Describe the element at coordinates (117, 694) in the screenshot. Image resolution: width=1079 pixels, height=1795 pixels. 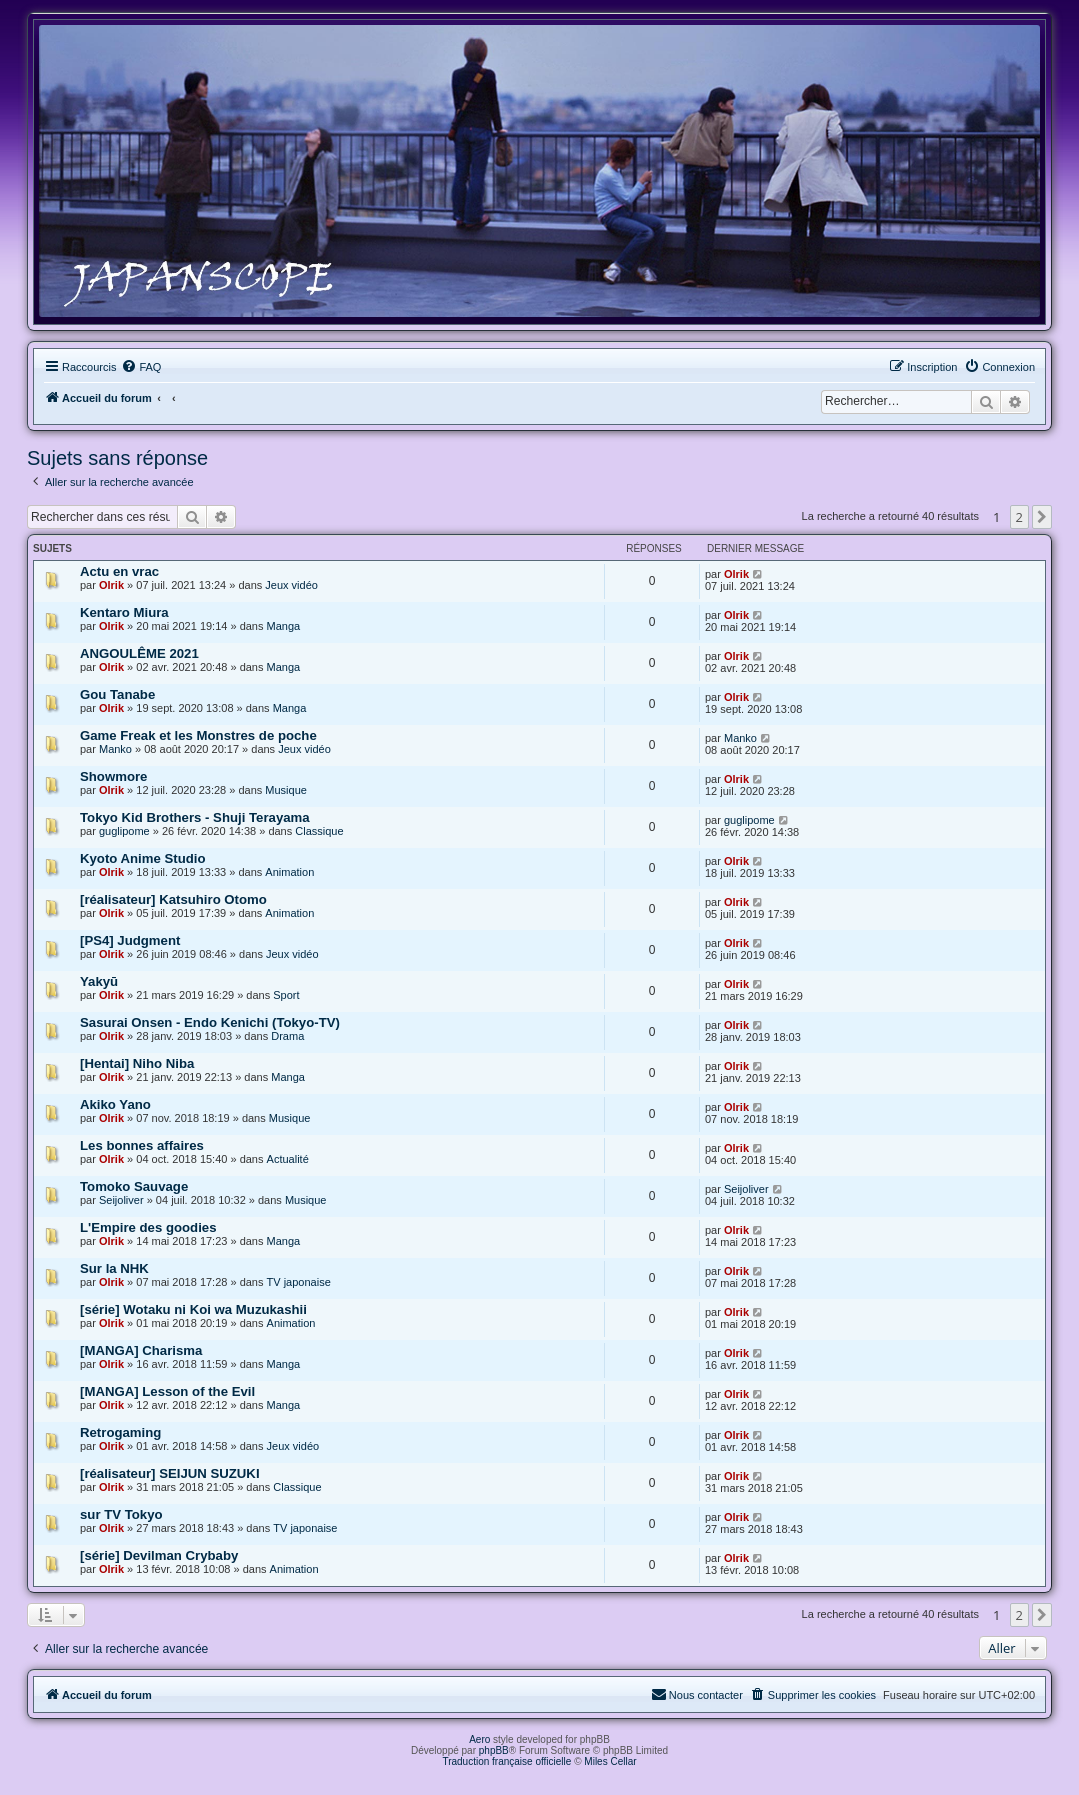
I see `Gou Tanabe` at that location.